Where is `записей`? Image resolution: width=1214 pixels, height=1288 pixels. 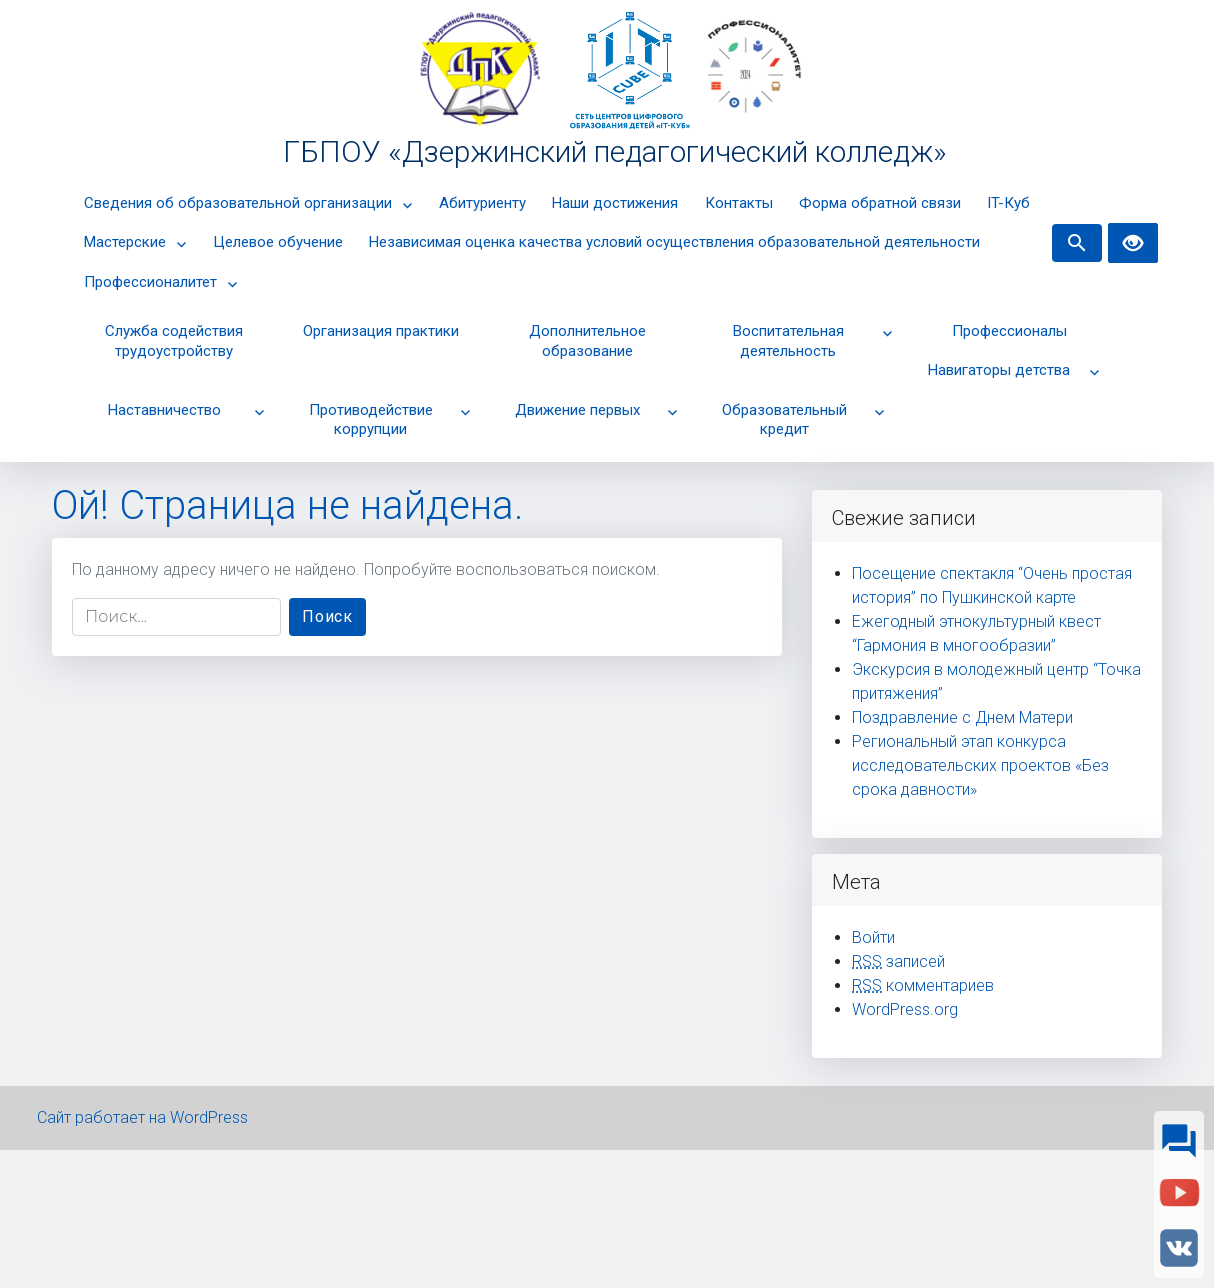
записей is located at coordinates (898, 961).